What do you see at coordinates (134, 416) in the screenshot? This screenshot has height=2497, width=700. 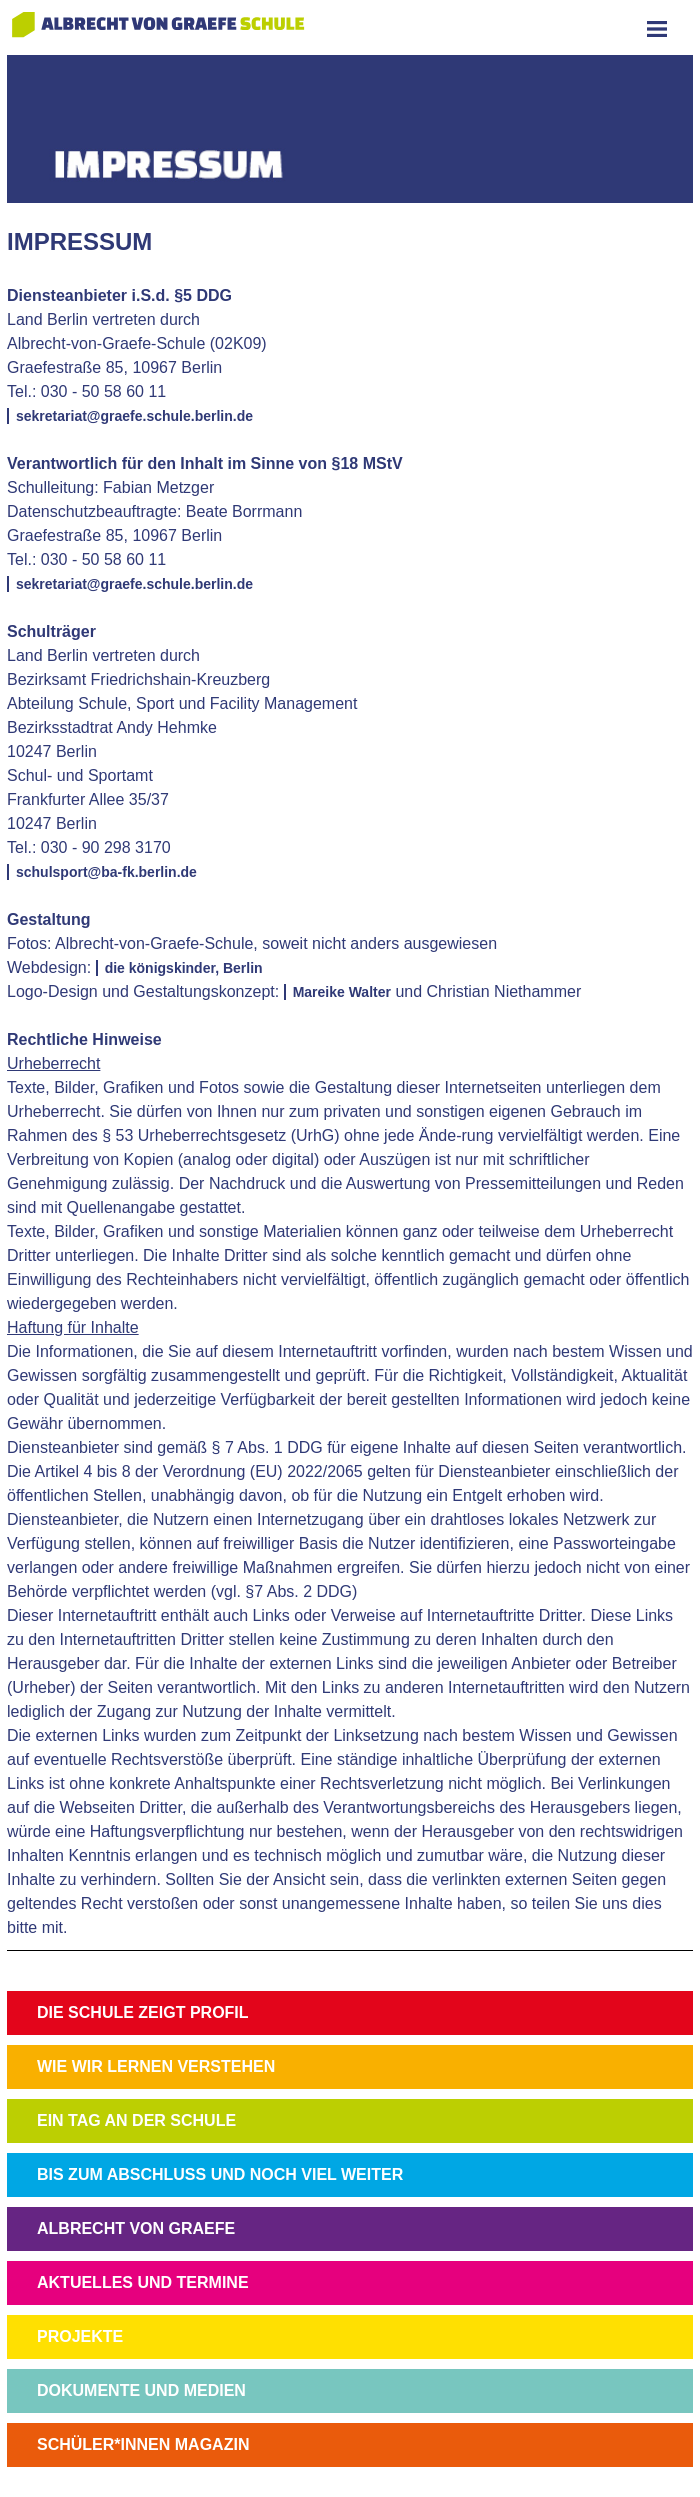 I see `sekretariat@graefe.schule.berlin.de` at bounding box center [134, 416].